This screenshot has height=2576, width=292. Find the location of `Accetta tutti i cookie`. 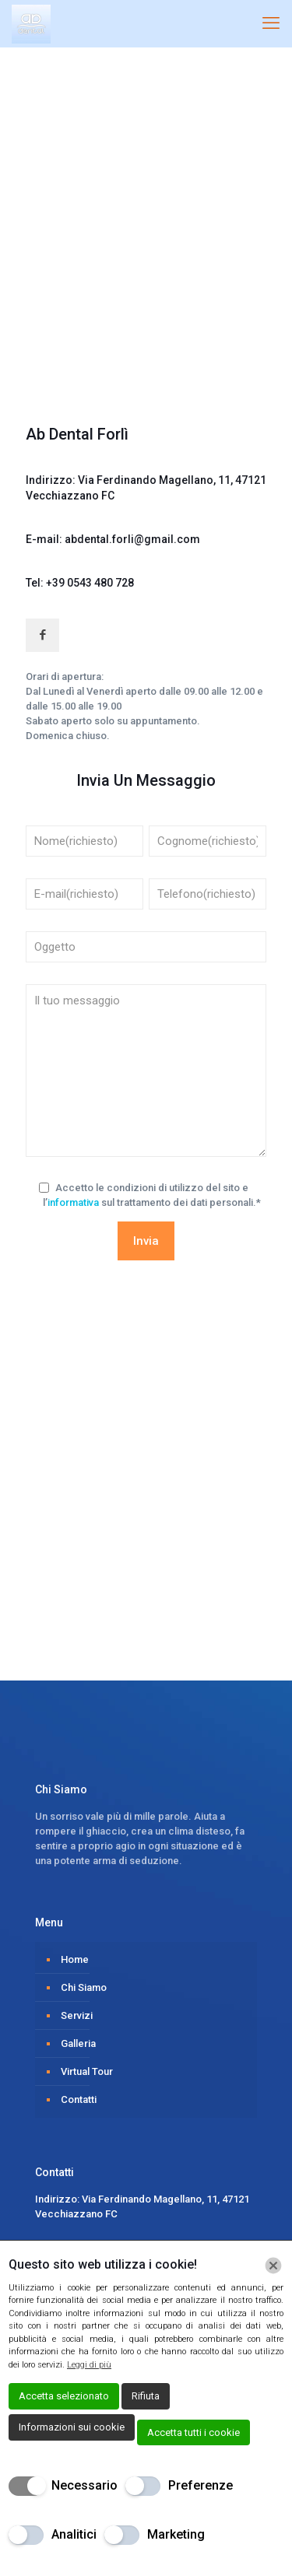

Accetta tutti i cookie is located at coordinates (193, 2432).